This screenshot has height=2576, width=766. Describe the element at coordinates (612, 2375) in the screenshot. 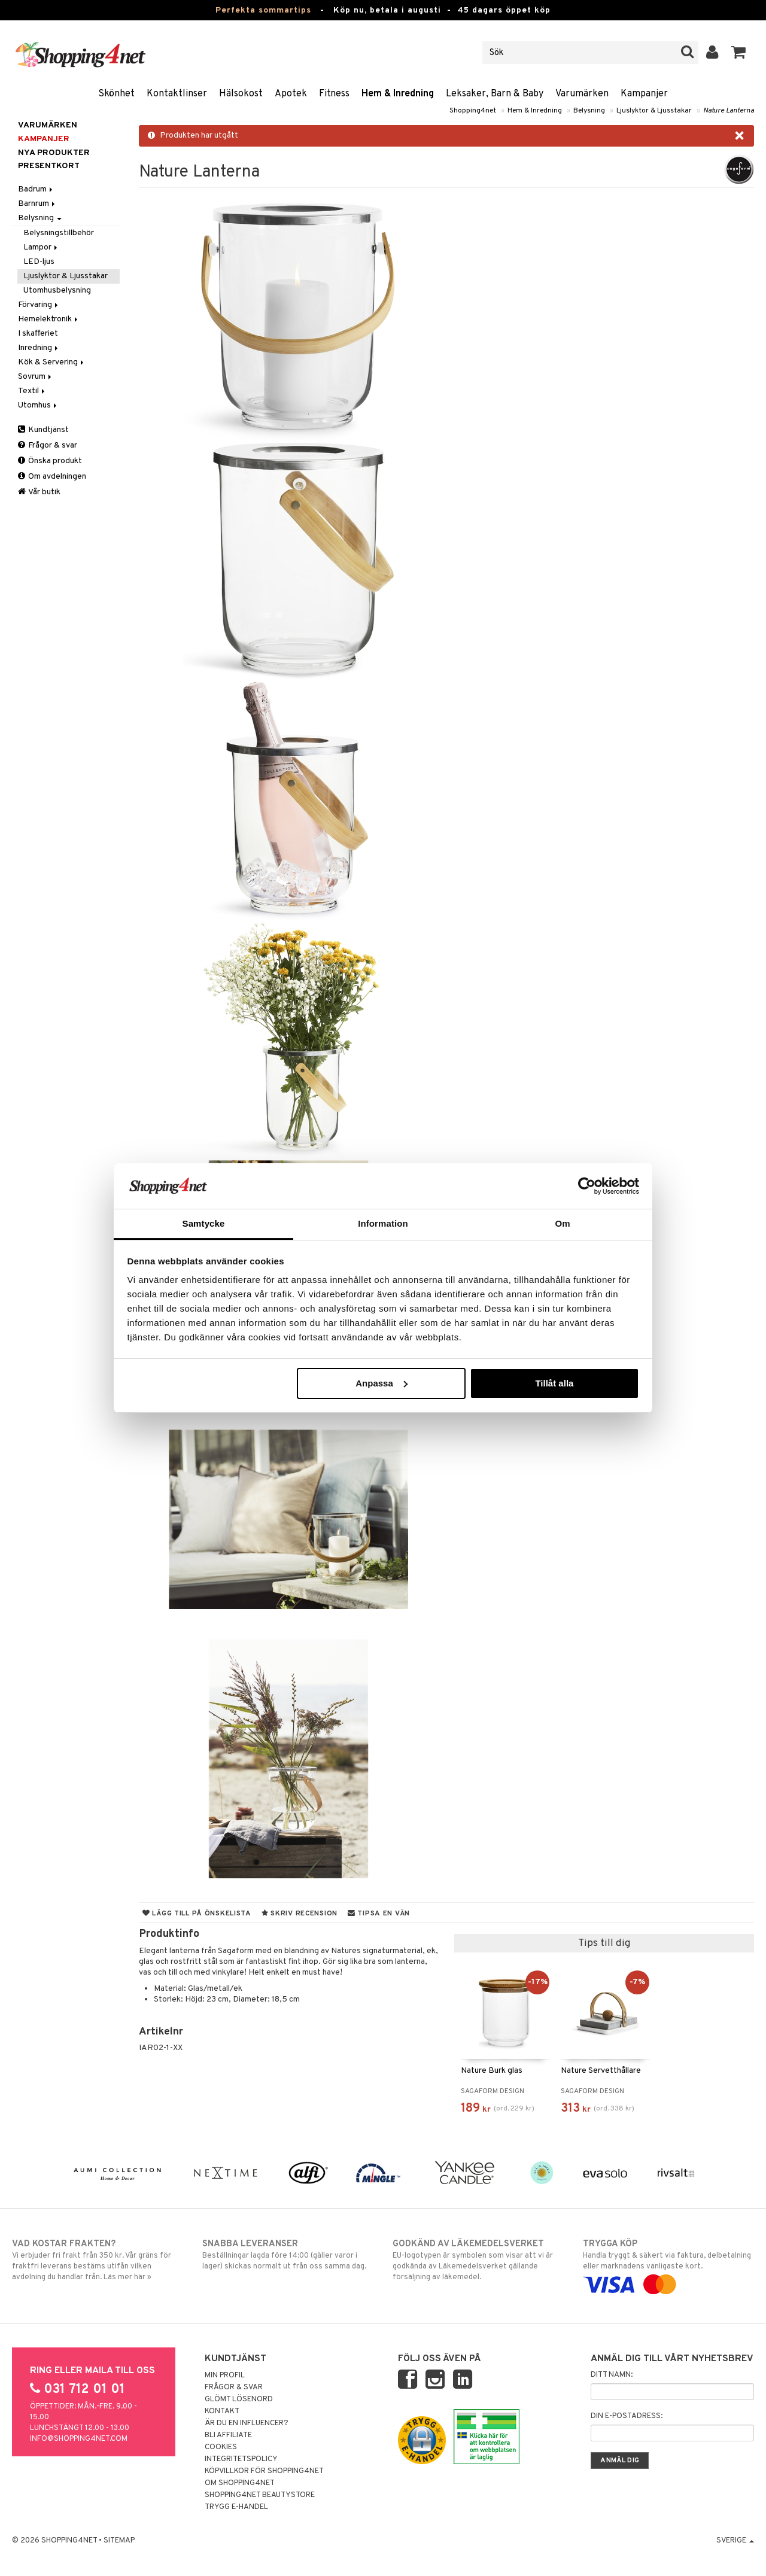

I see `Ditt namn:` at that location.